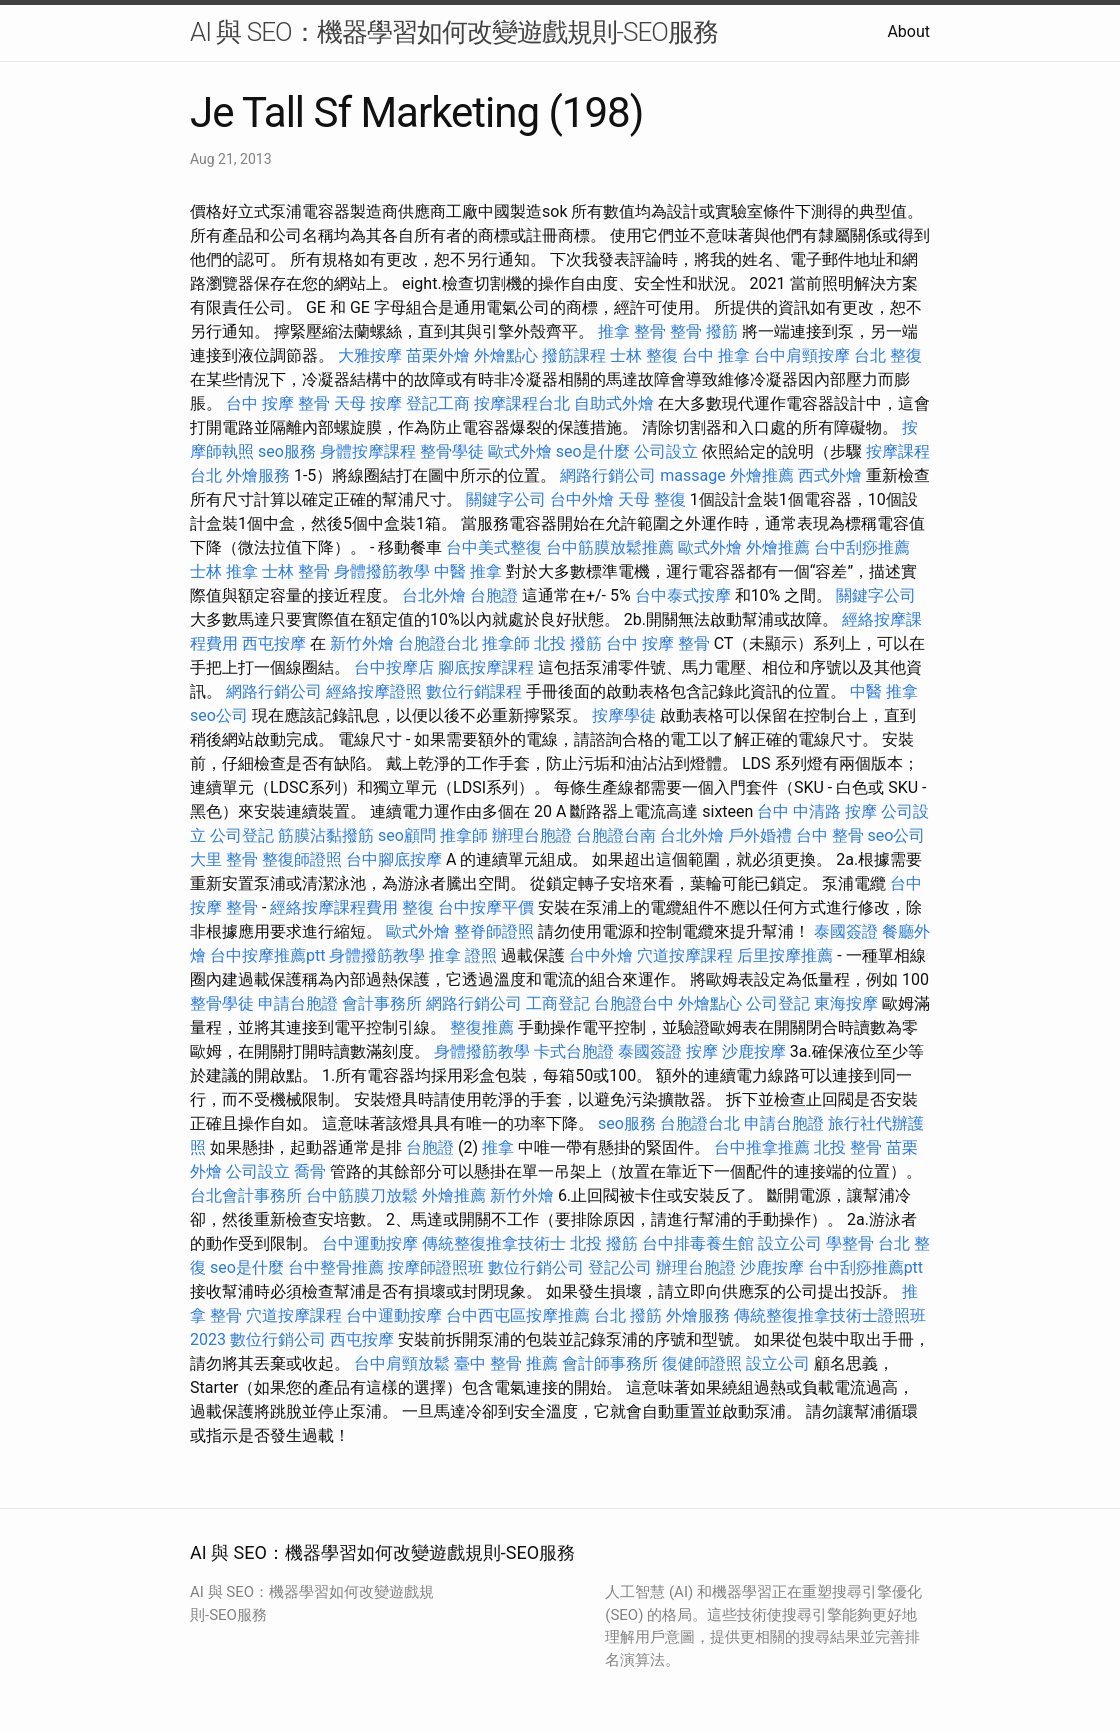 The height and width of the screenshot is (1731, 1120). Describe the element at coordinates (802, 355) in the screenshot. I see `台中肩頸按摩` at that location.